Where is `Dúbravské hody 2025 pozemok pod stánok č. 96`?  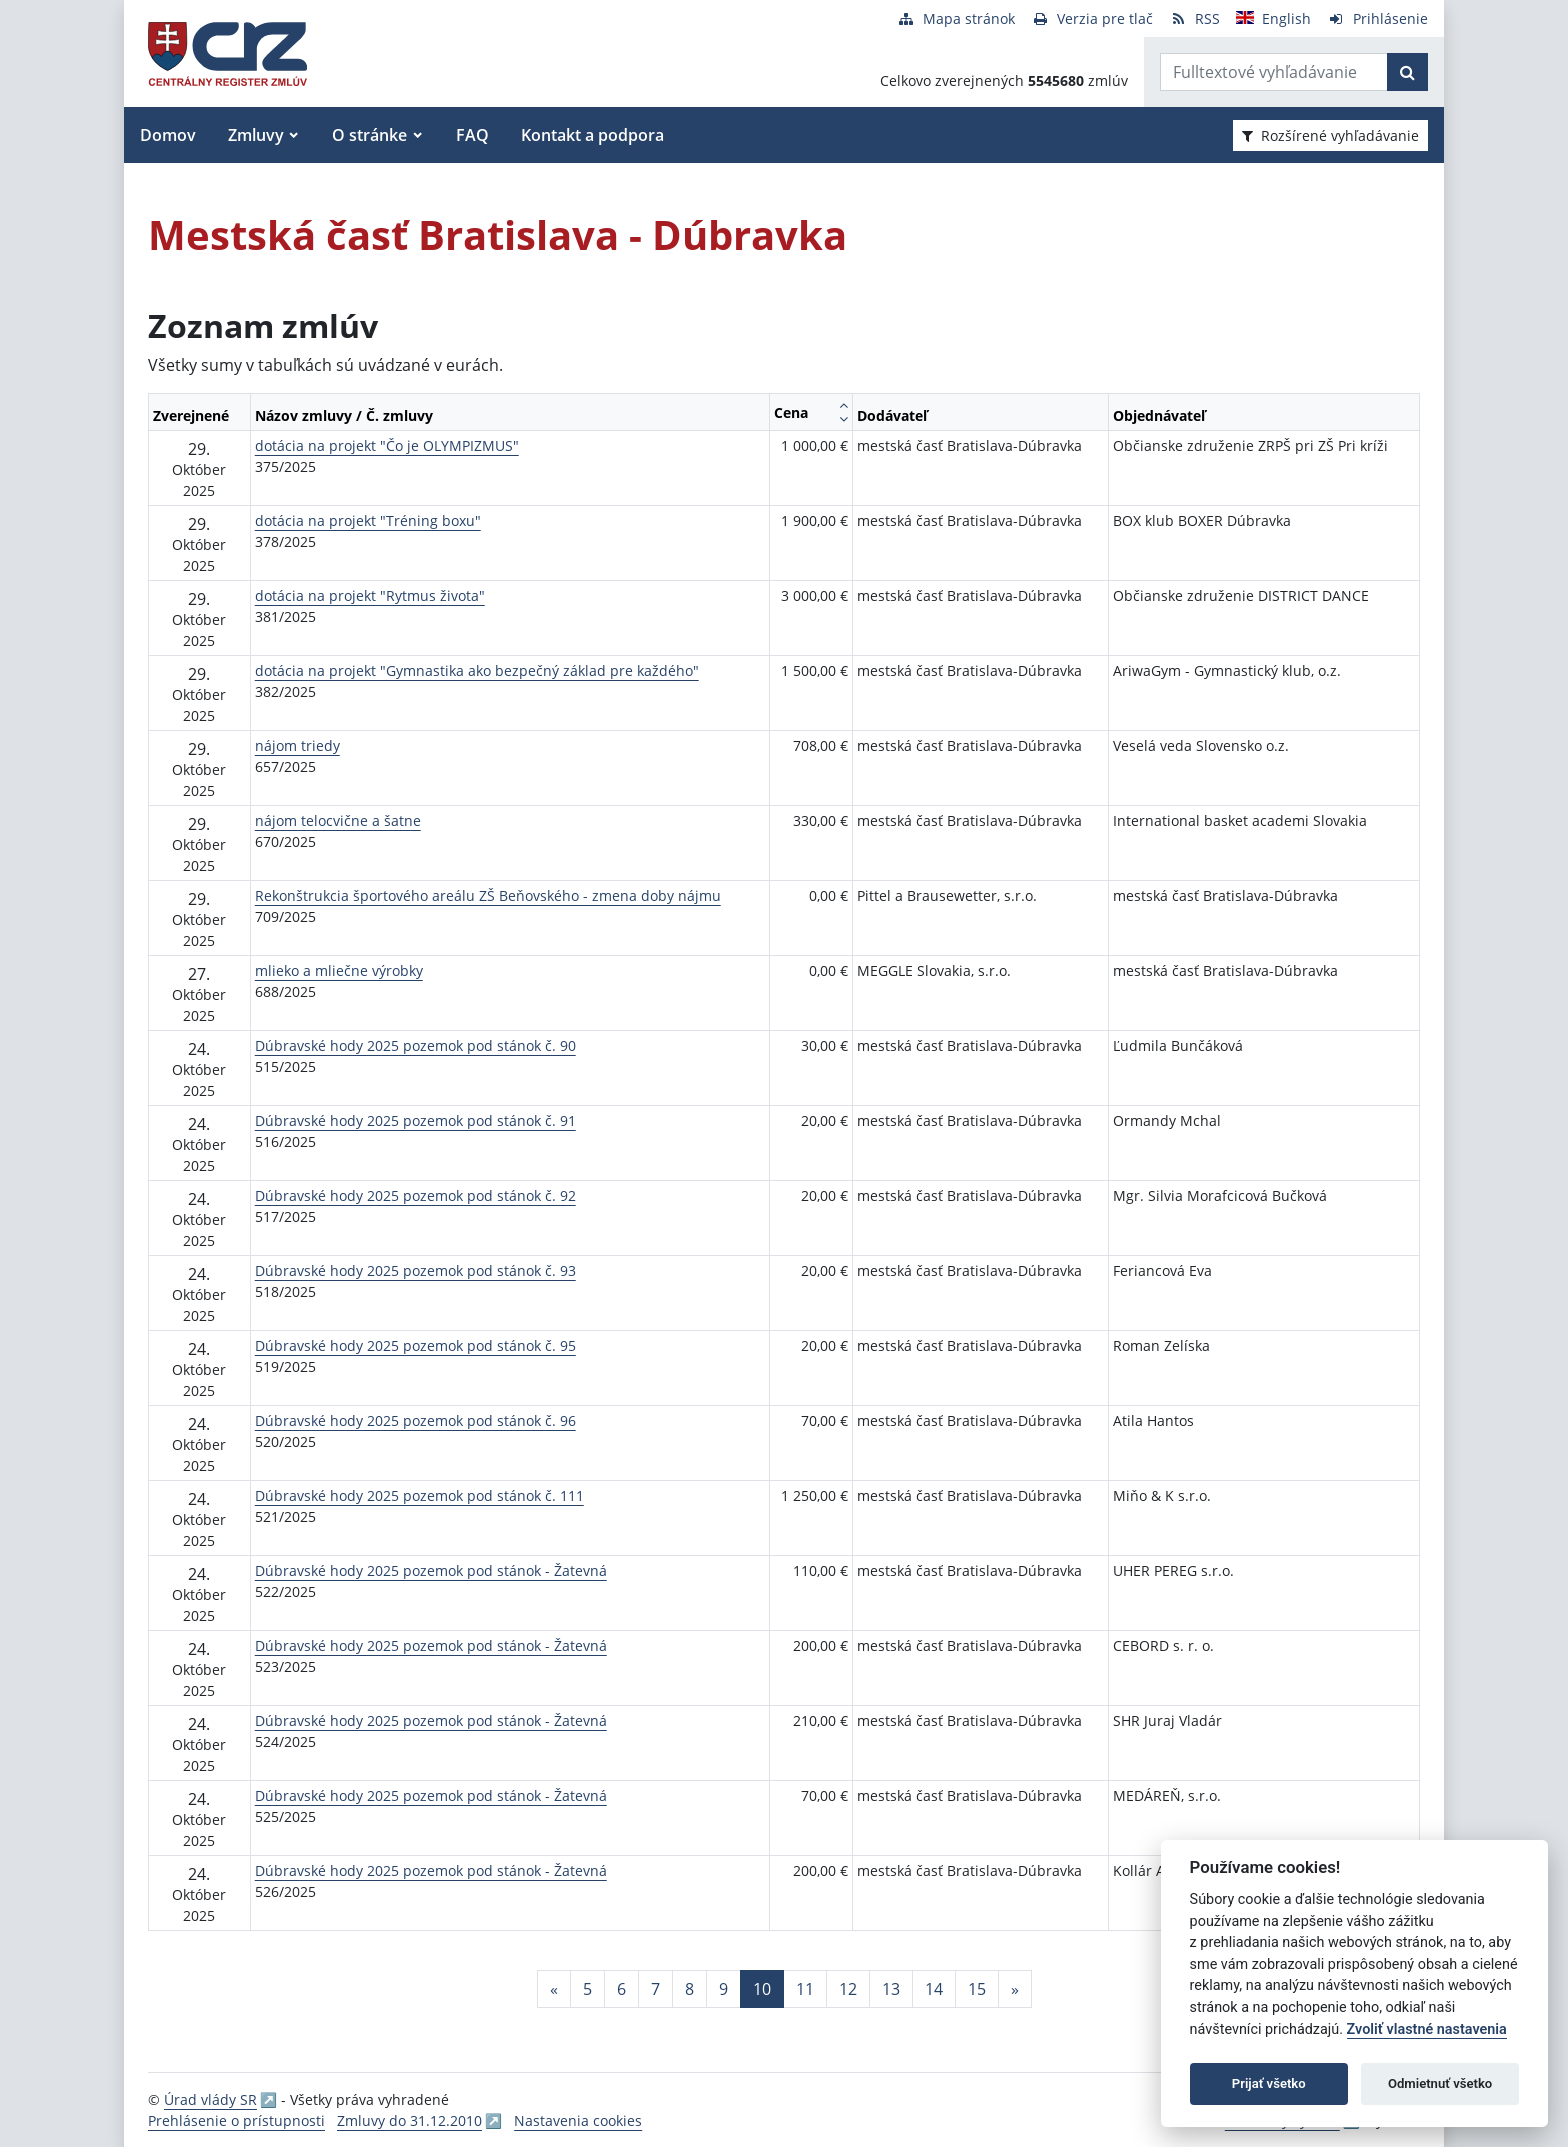 Dúbravské hody 2025 pozemok pod stánok č. 96 is located at coordinates (415, 1420).